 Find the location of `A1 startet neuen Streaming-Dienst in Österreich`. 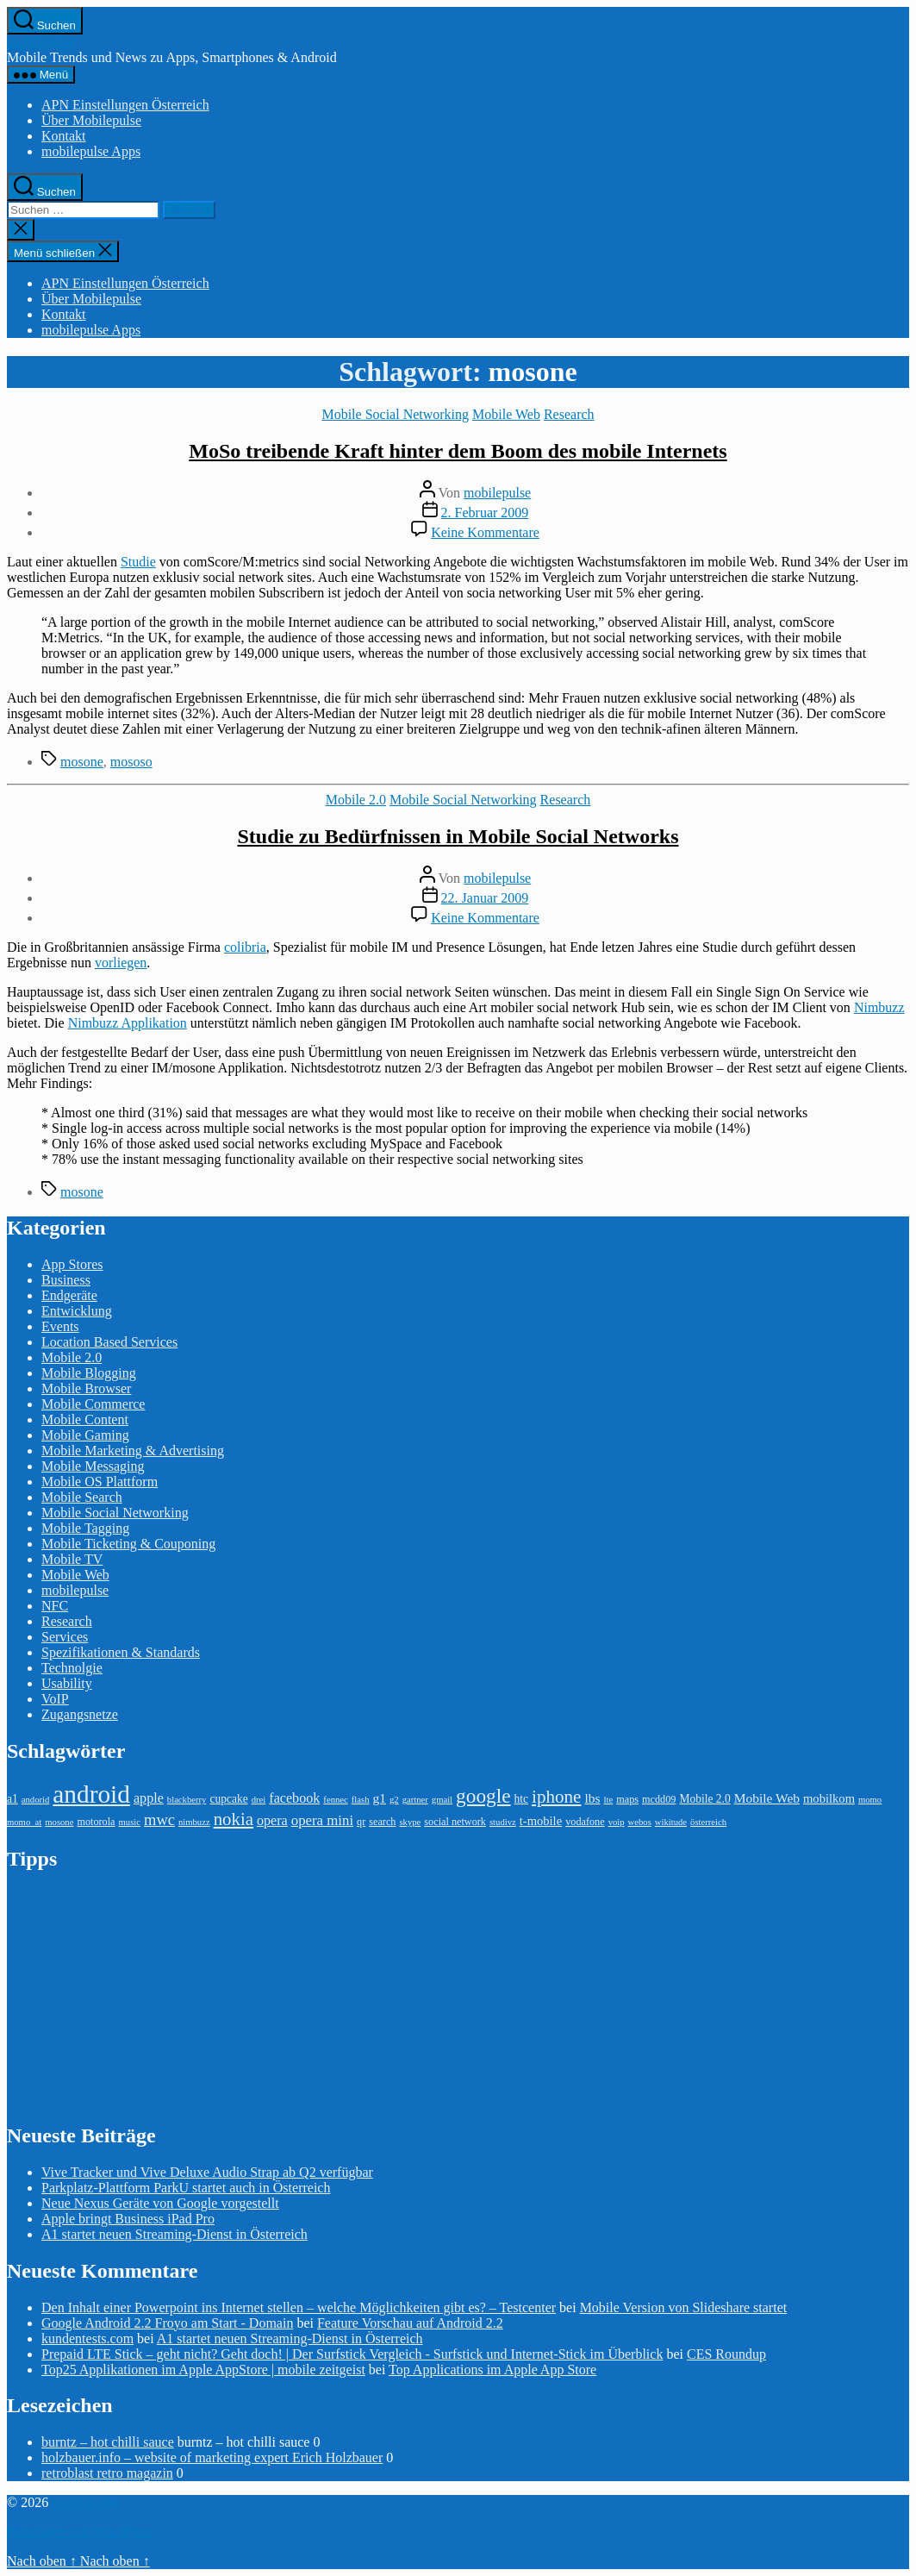

A1 startet neuen Streaming-Dienst in Österreich is located at coordinates (174, 2234).